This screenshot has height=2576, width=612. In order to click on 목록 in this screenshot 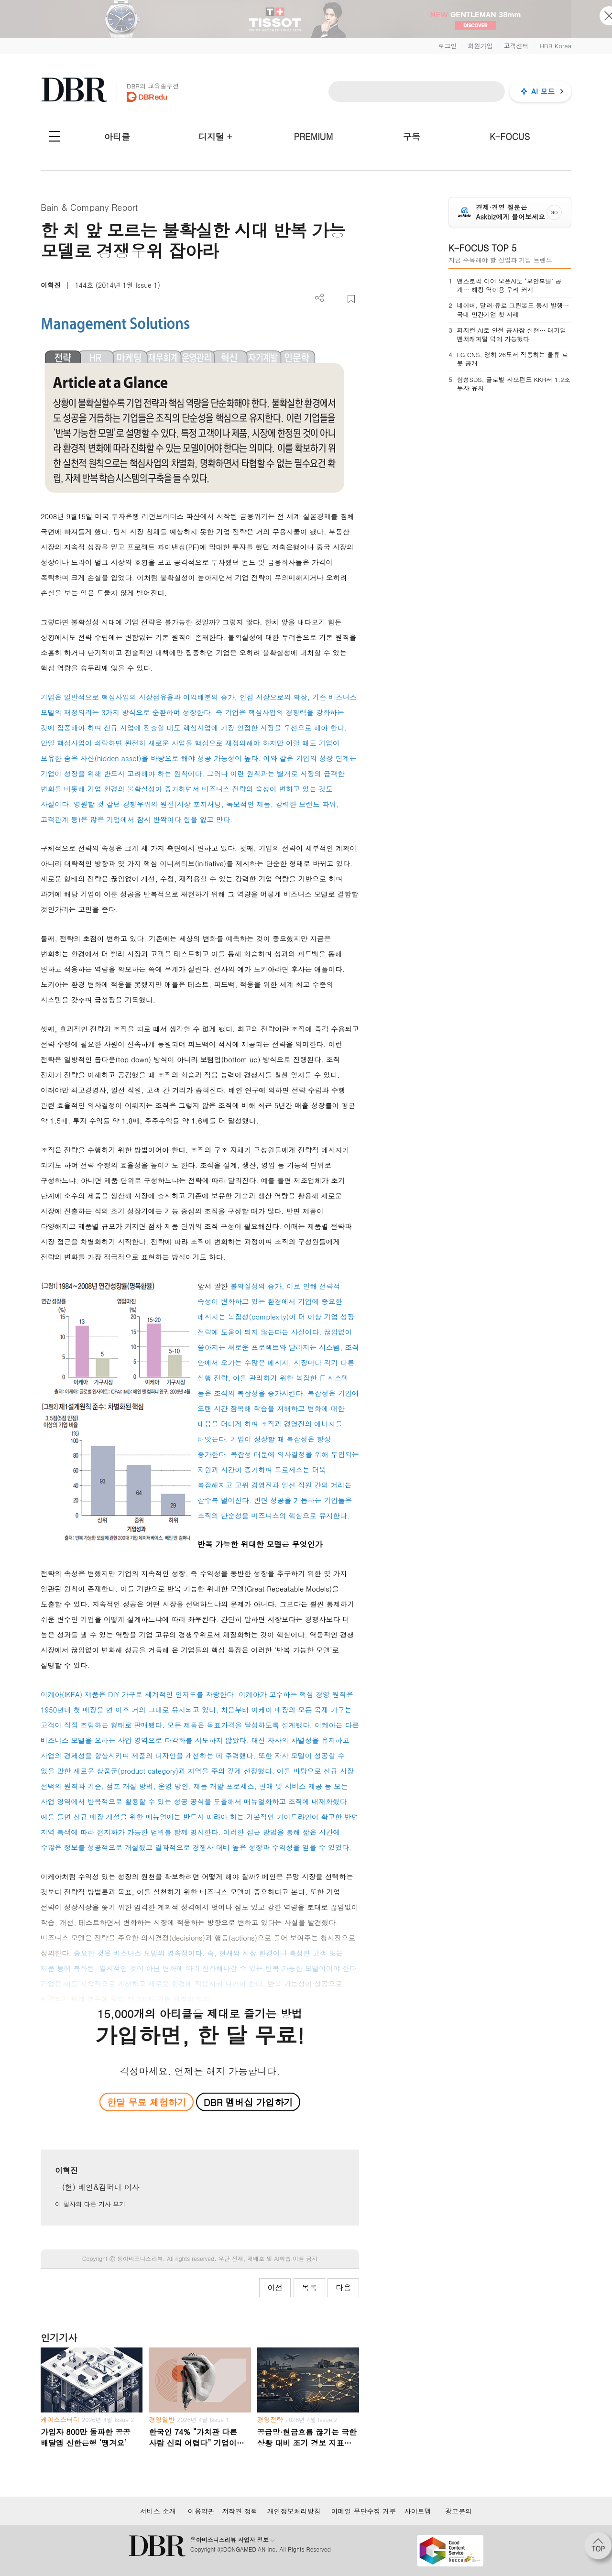, I will do `click(309, 2287)`.